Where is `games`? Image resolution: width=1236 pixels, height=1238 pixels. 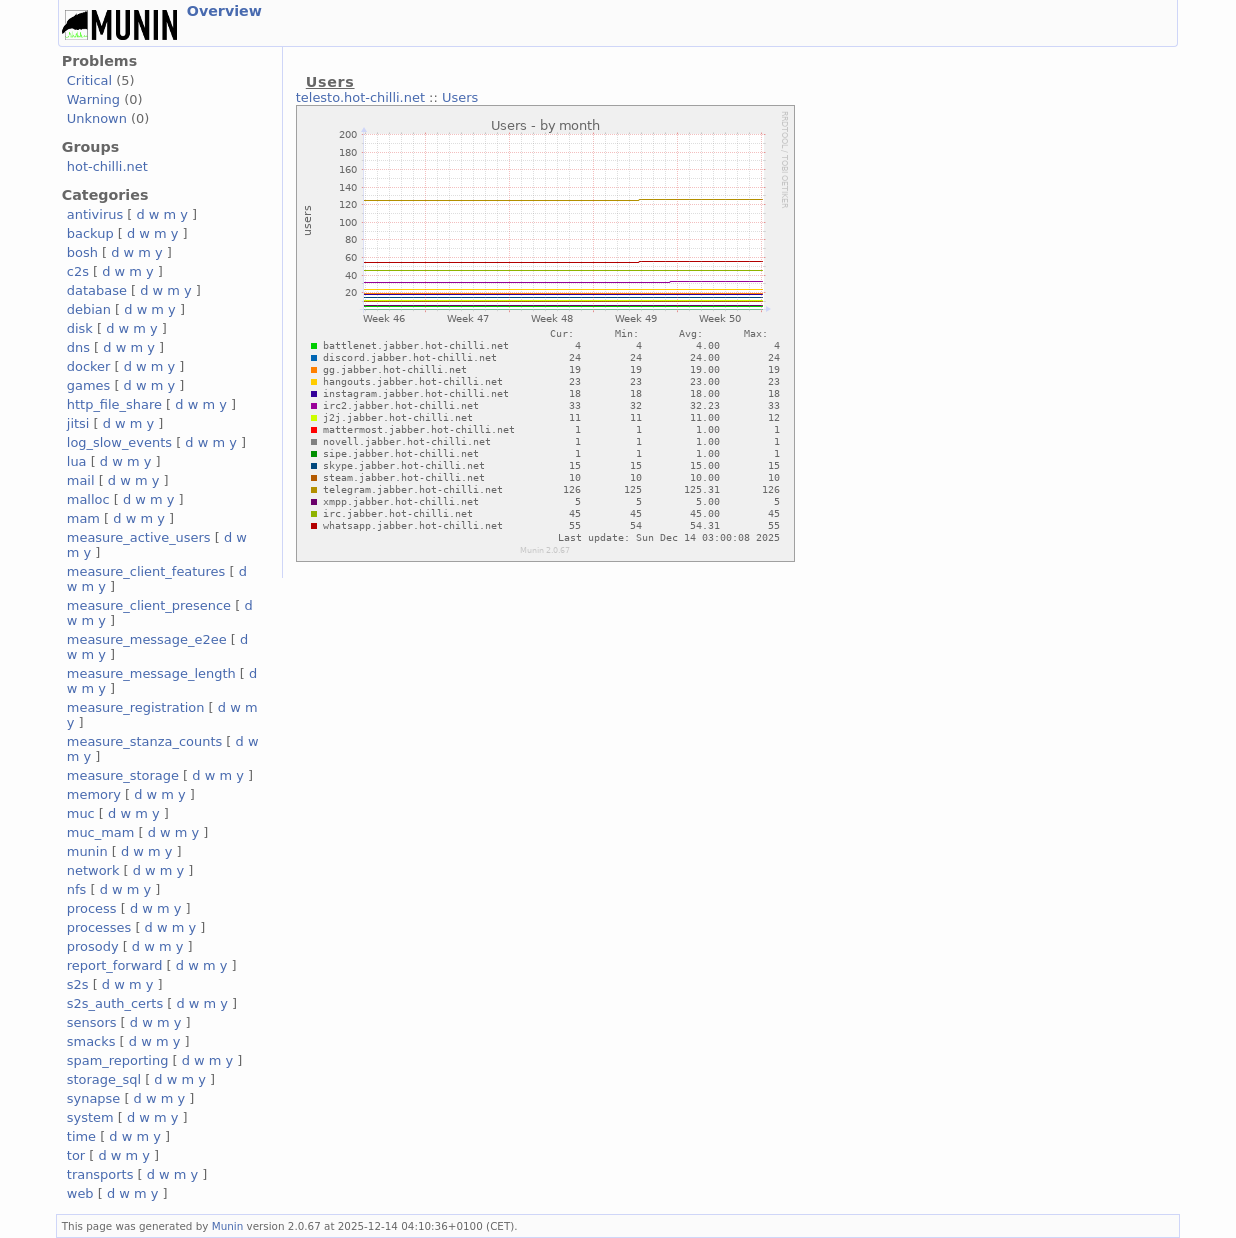 games is located at coordinates (89, 385).